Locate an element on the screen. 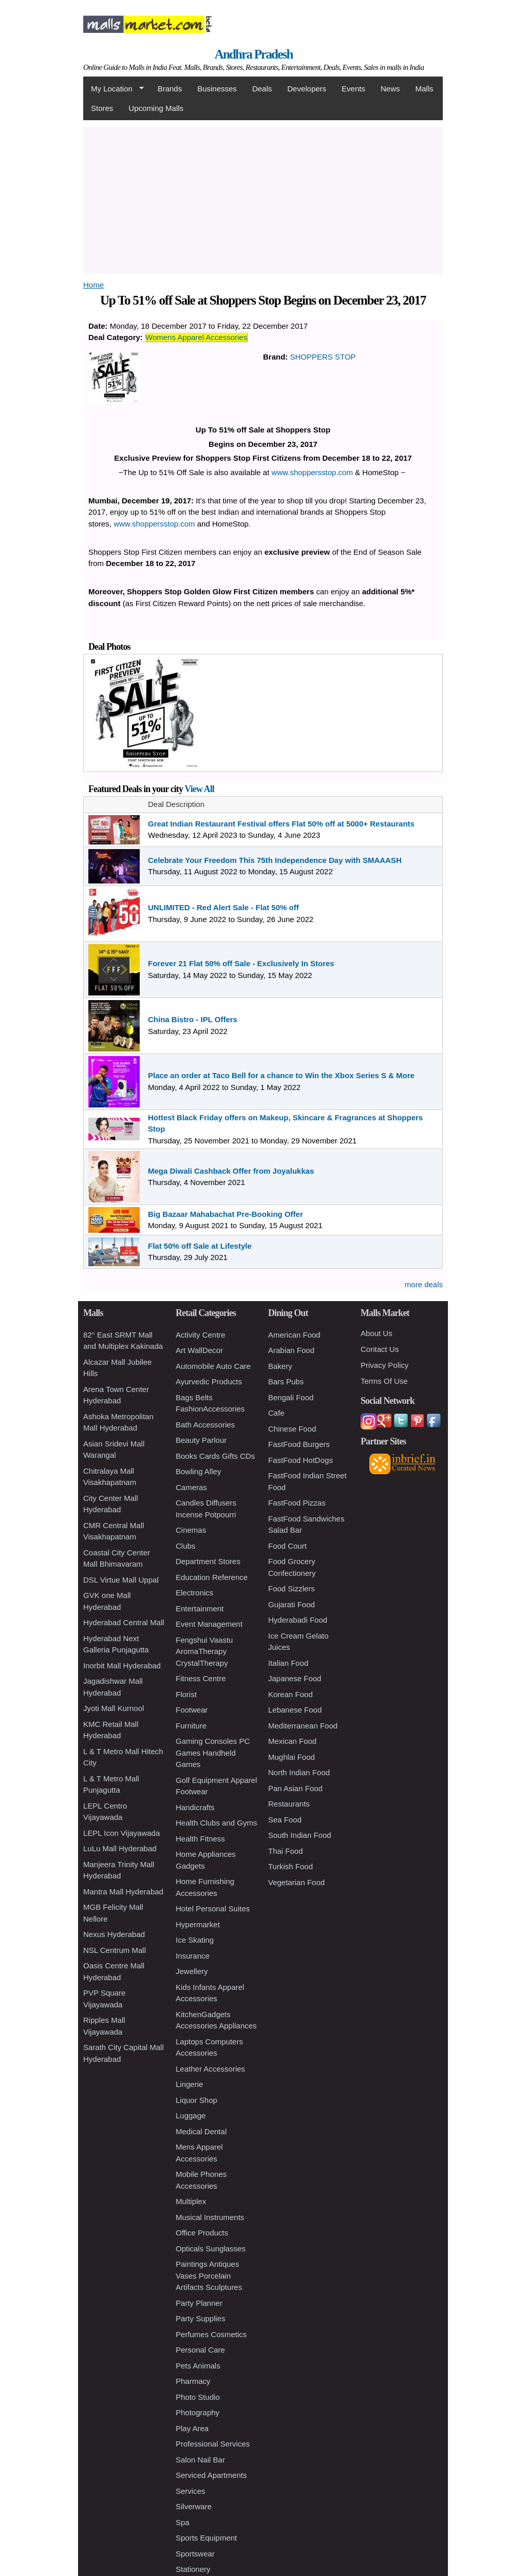  Opticals Sunglasses is located at coordinates (211, 2248).